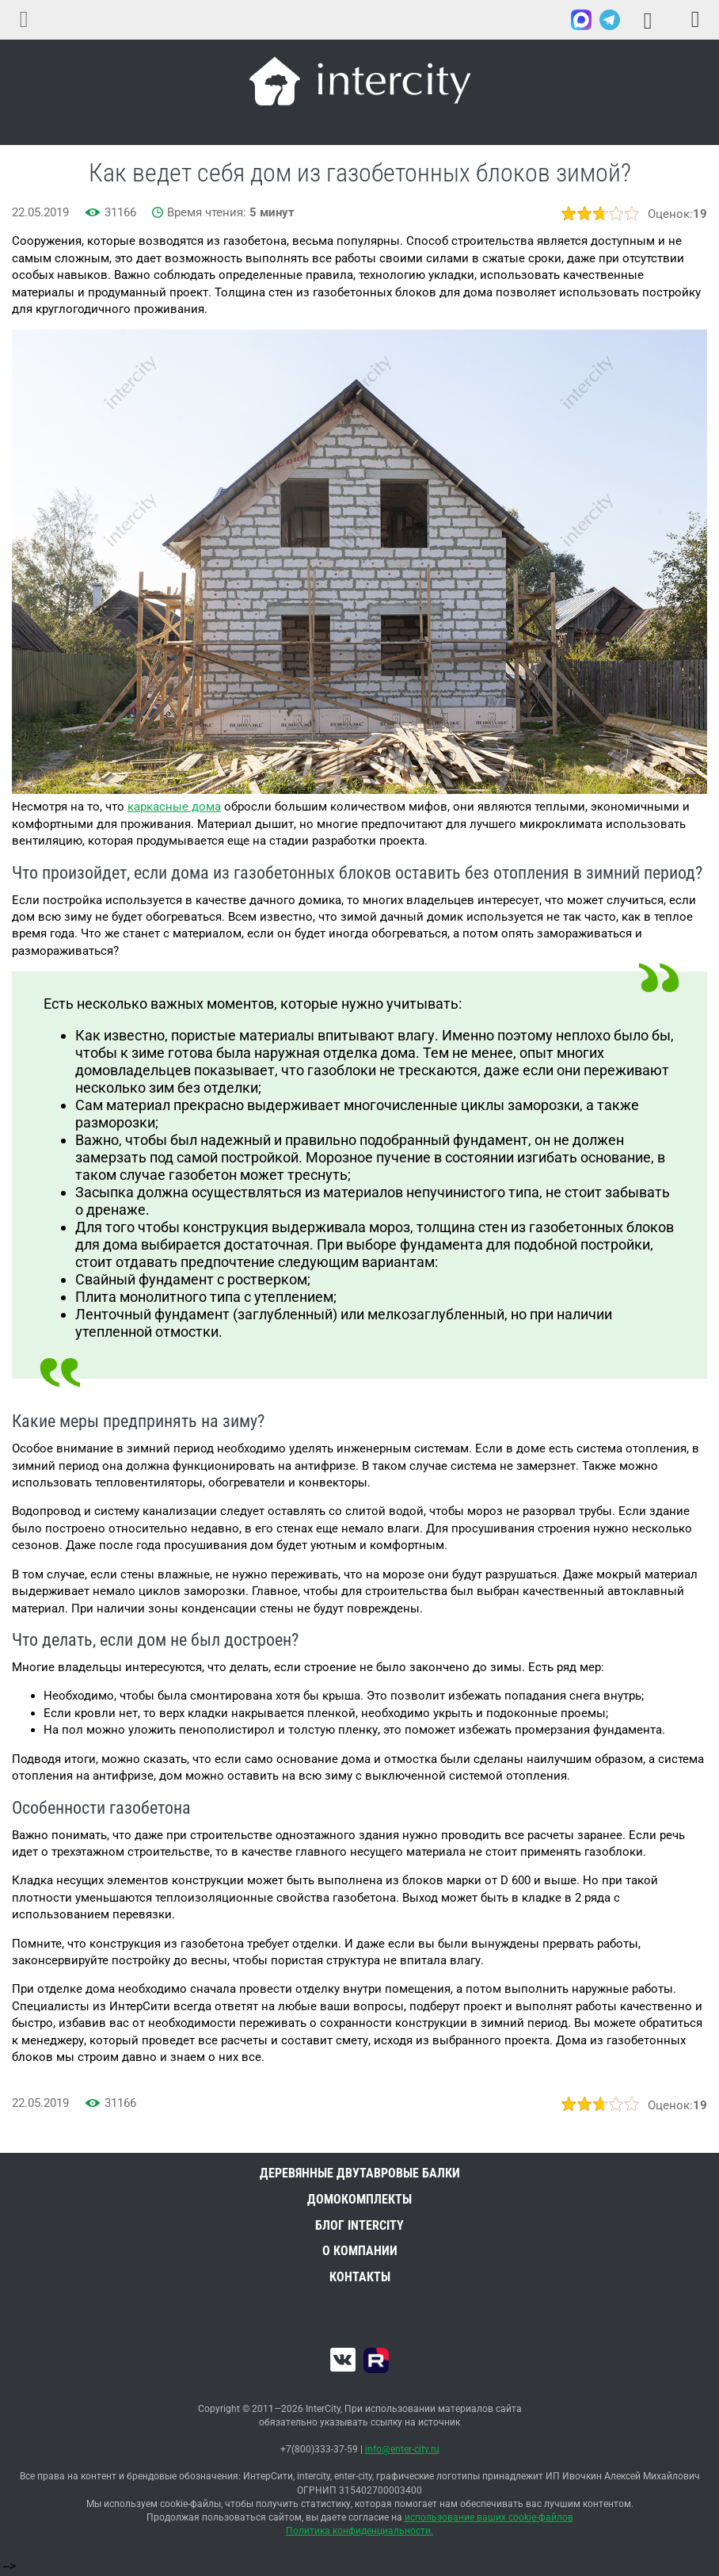 The height and width of the screenshot is (2576, 719). What do you see at coordinates (360, 2173) in the screenshot?
I see `Деревянные двутавровые балки` at bounding box center [360, 2173].